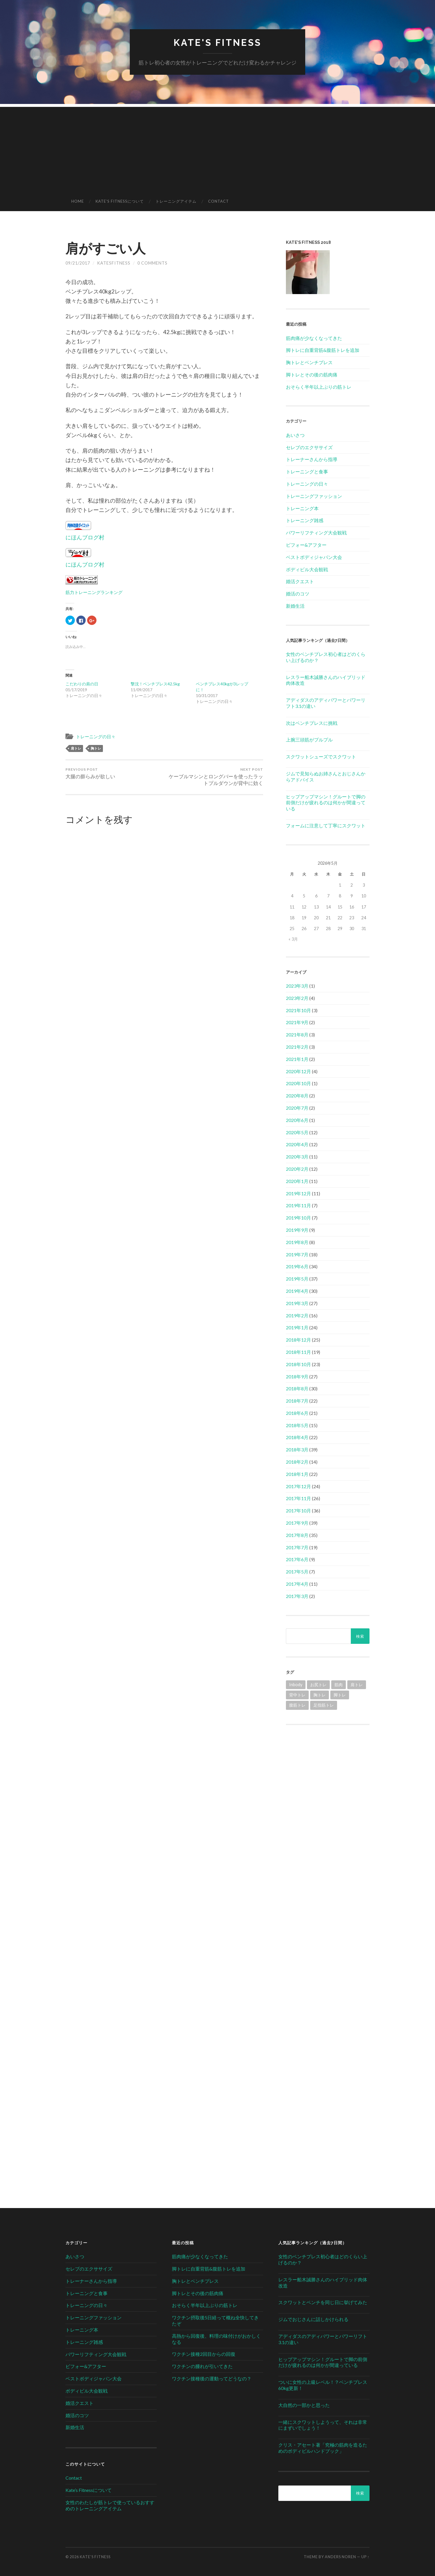 Image resolution: width=435 pixels, height=2576 pixels. What do you see at coordinates (77, 262) in the screenshot?
I see `09/21/2017` at bounding box center [77, 262].